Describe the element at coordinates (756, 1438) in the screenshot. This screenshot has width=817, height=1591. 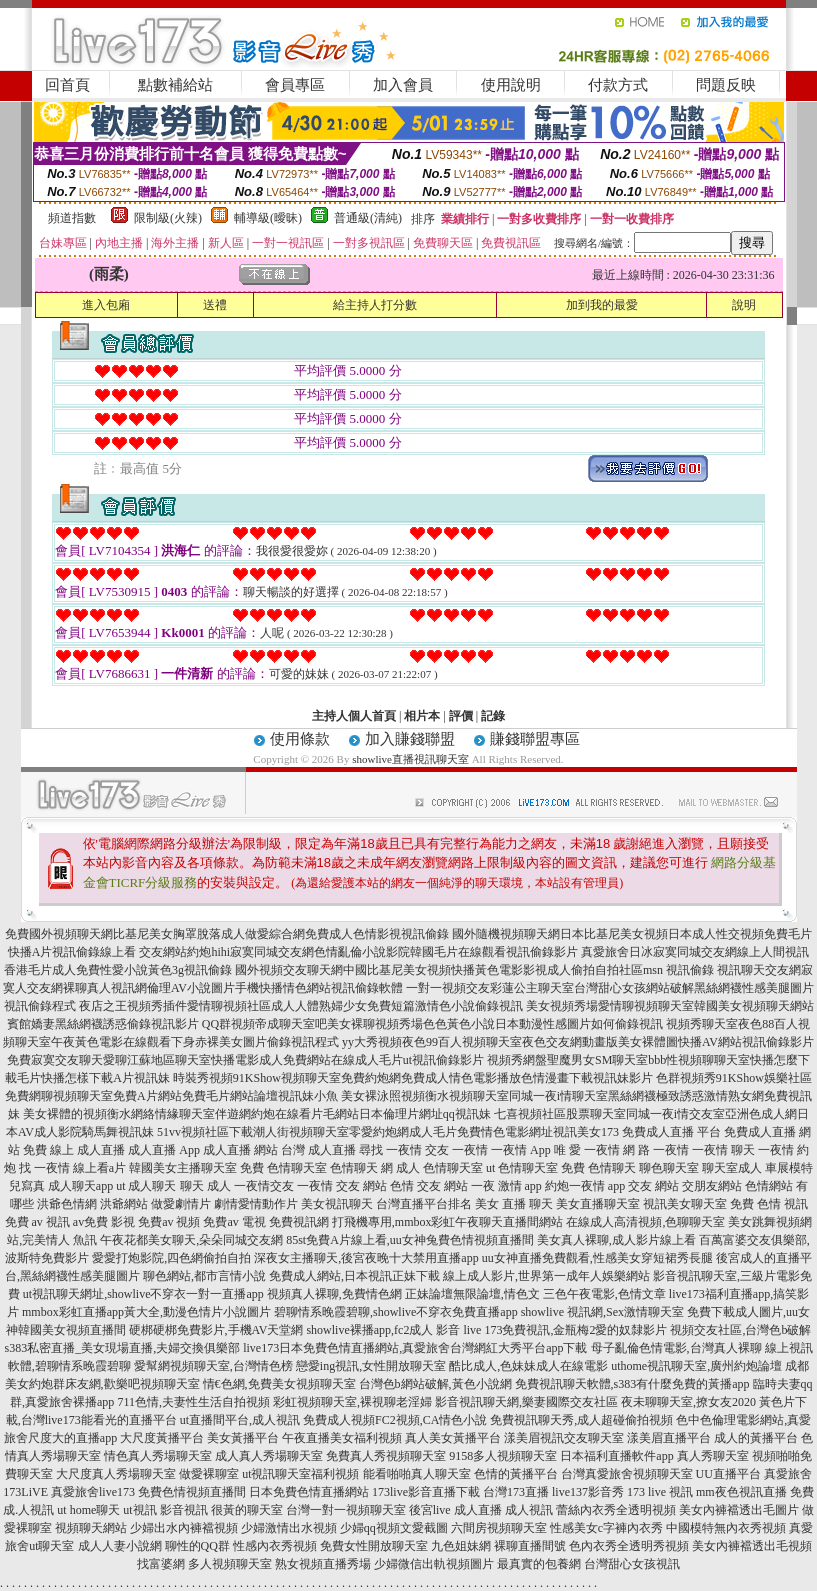
I see `成人的黃播平台` at that location.